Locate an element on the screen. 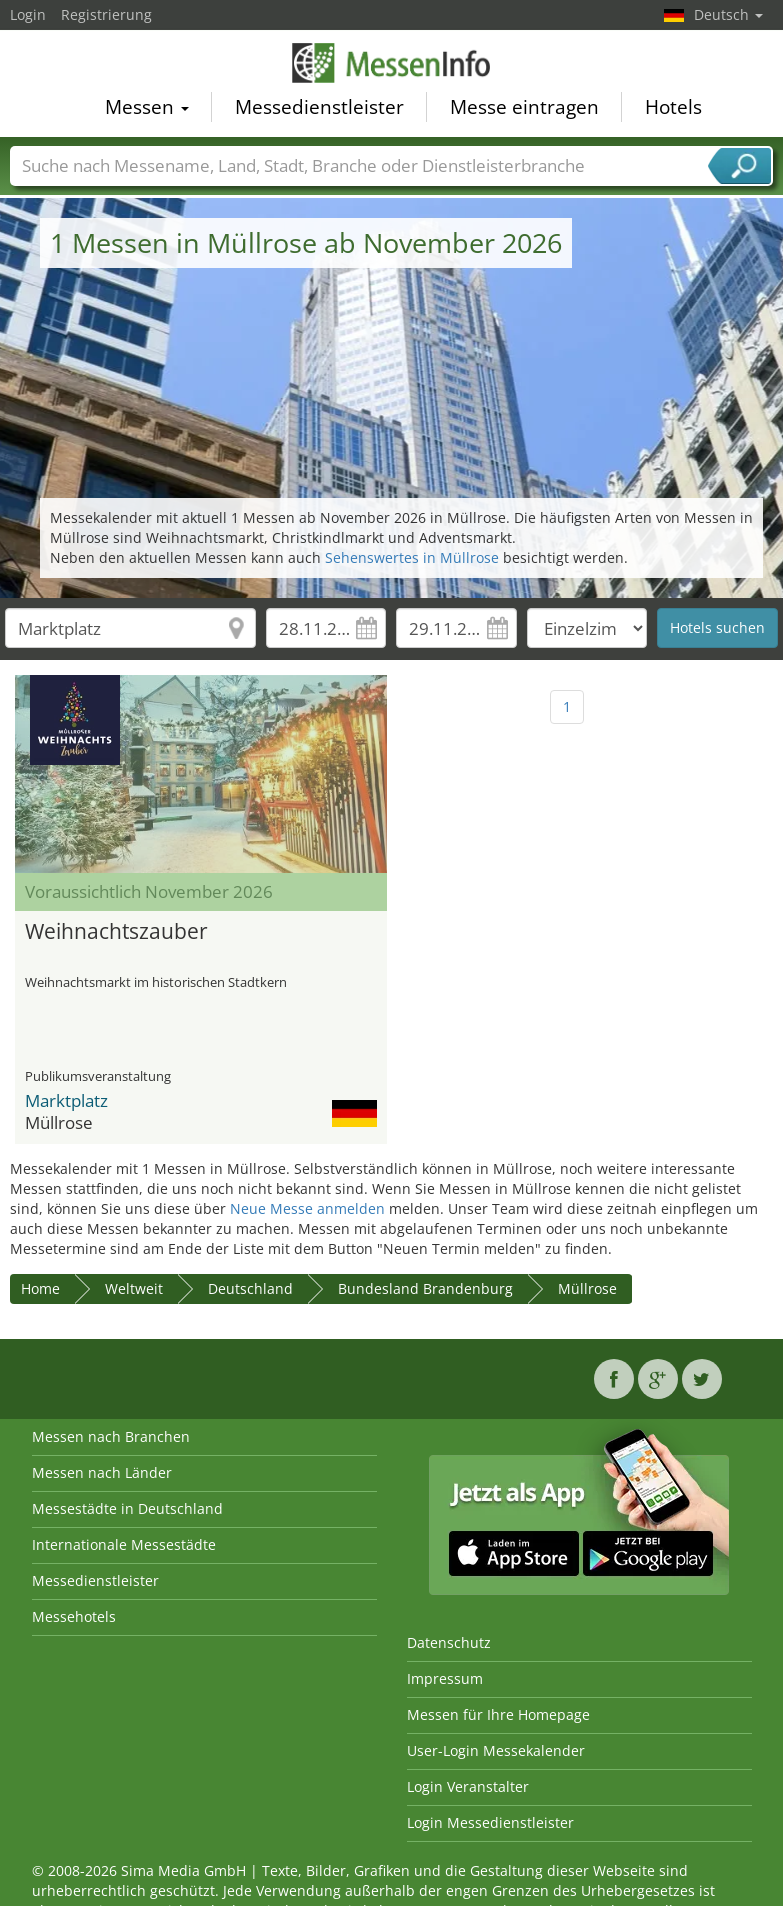  Deutsch is located at coordinates (728, 14).